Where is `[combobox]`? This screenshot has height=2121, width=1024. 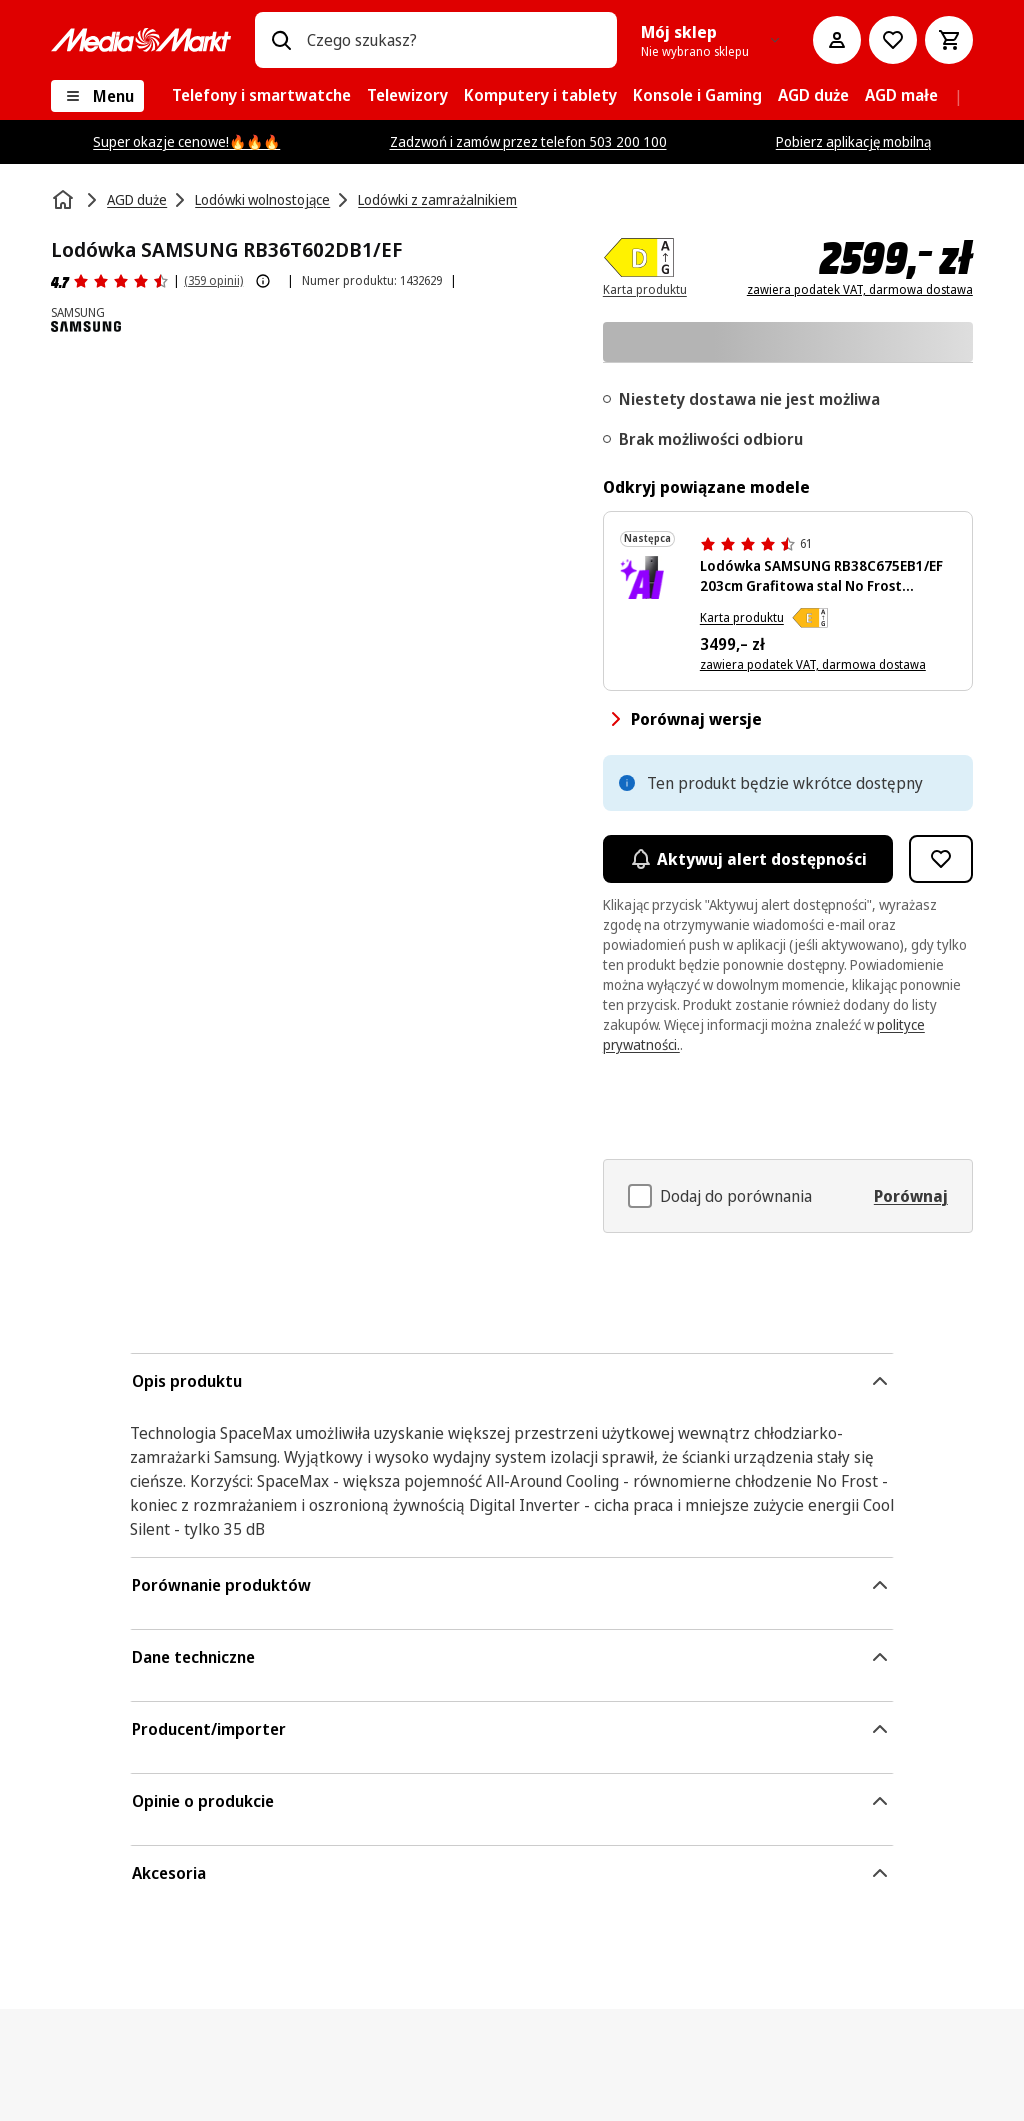 [combobox] is located at coordinates (454, 40).